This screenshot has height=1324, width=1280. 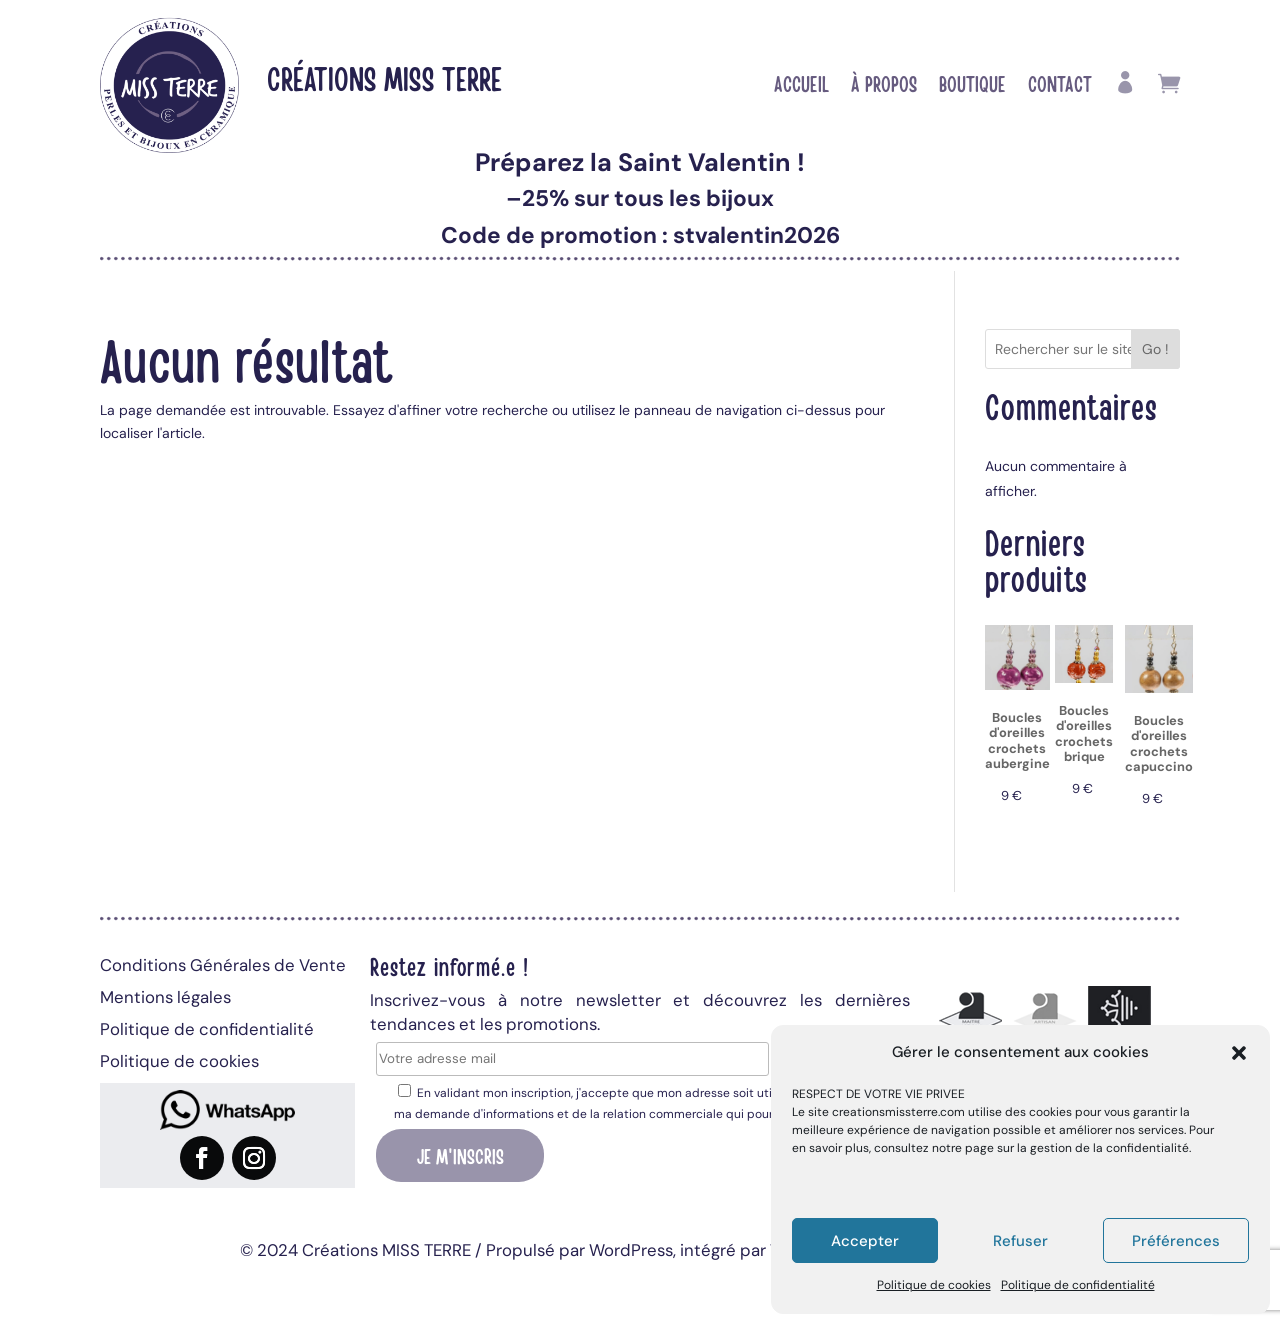 I want to click on Accueil, so click(x=801, y=86).